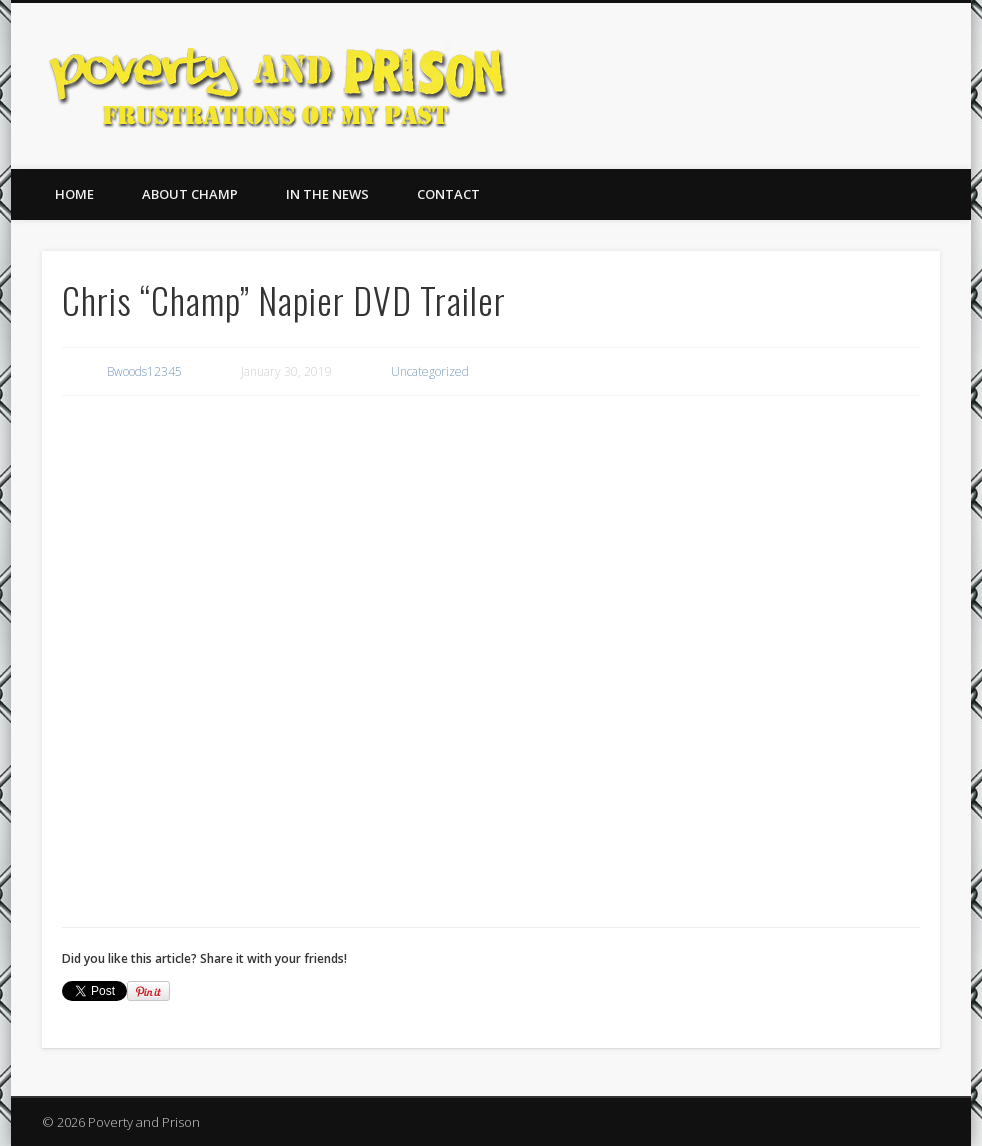 This screenshot has width=982, height=1146. I want to click on Home, so click(74, 194).